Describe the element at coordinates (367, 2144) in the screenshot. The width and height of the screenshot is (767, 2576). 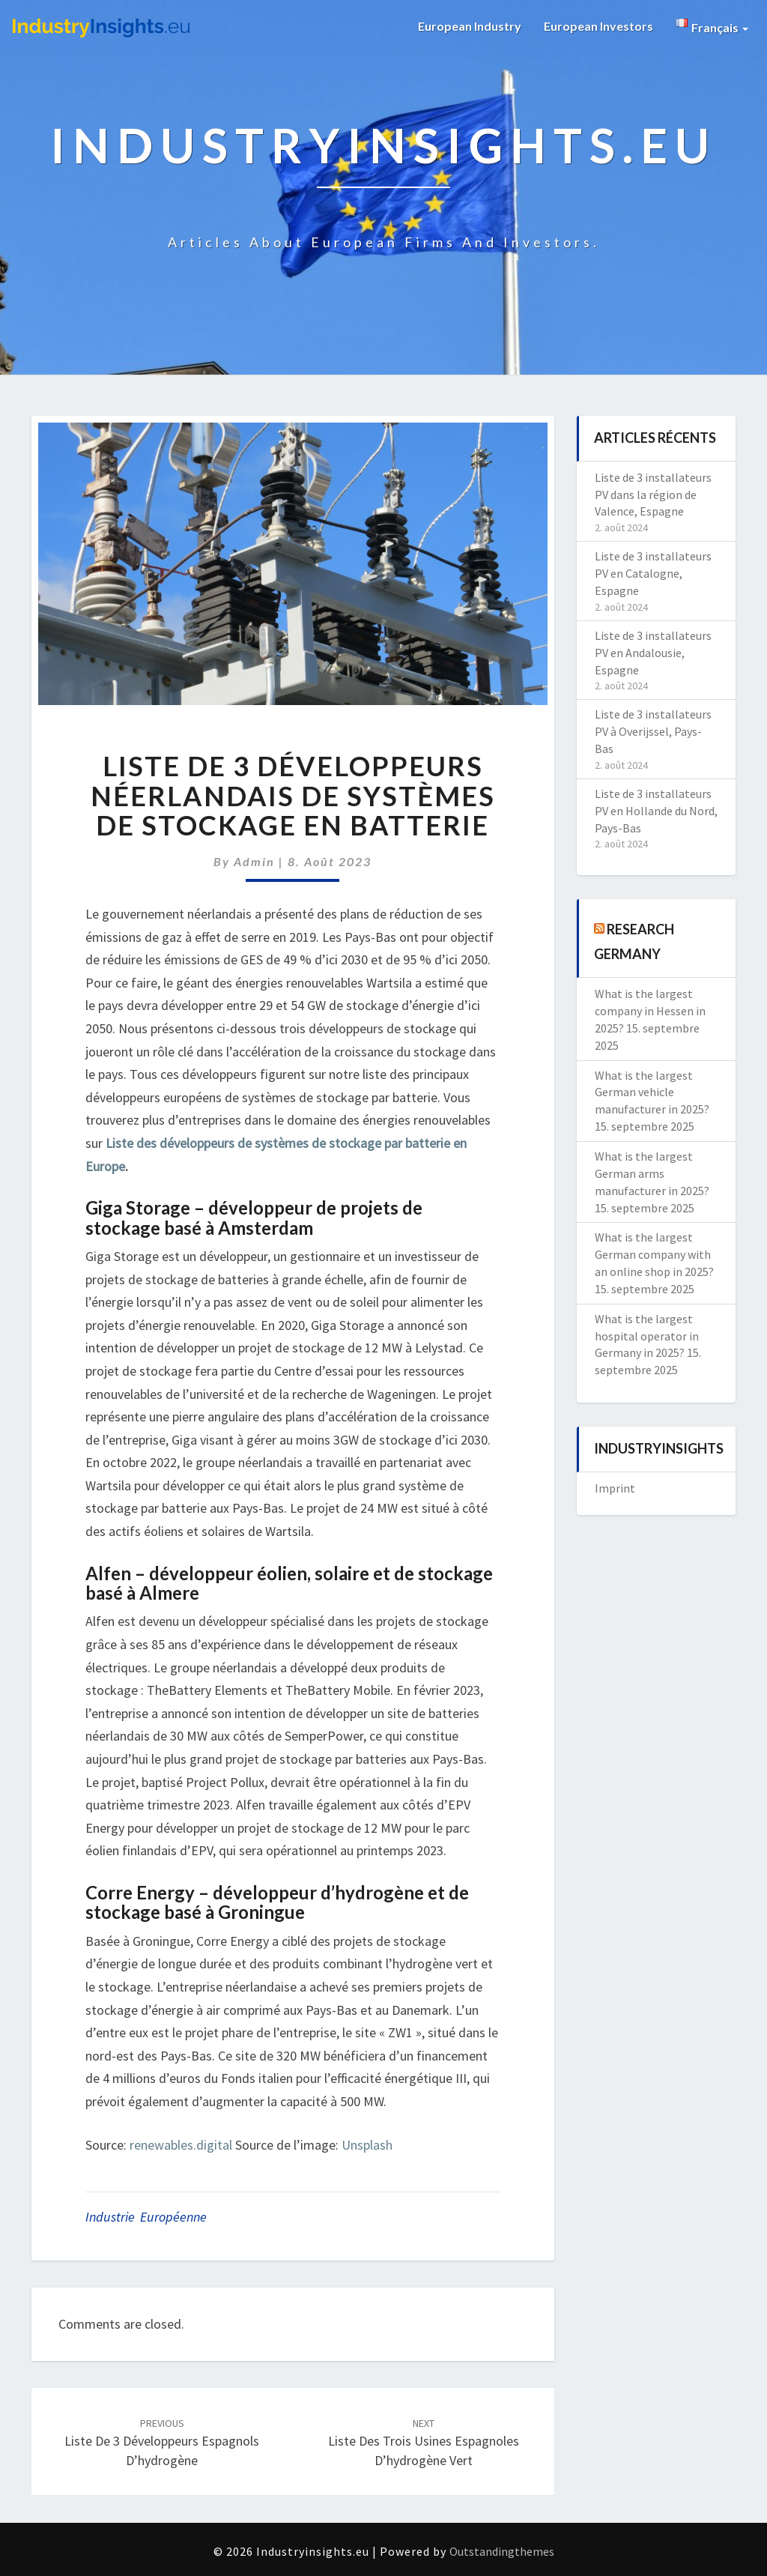
I see `Unsplash` at that location.